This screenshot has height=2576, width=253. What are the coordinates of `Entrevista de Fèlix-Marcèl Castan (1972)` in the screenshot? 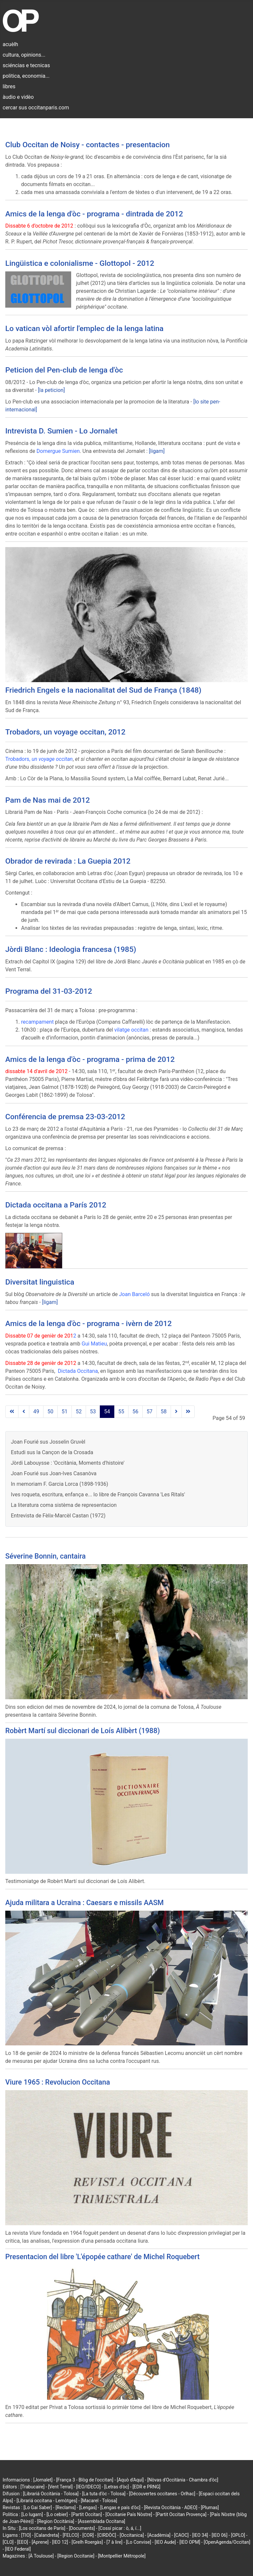 It's located at (58, 1515).